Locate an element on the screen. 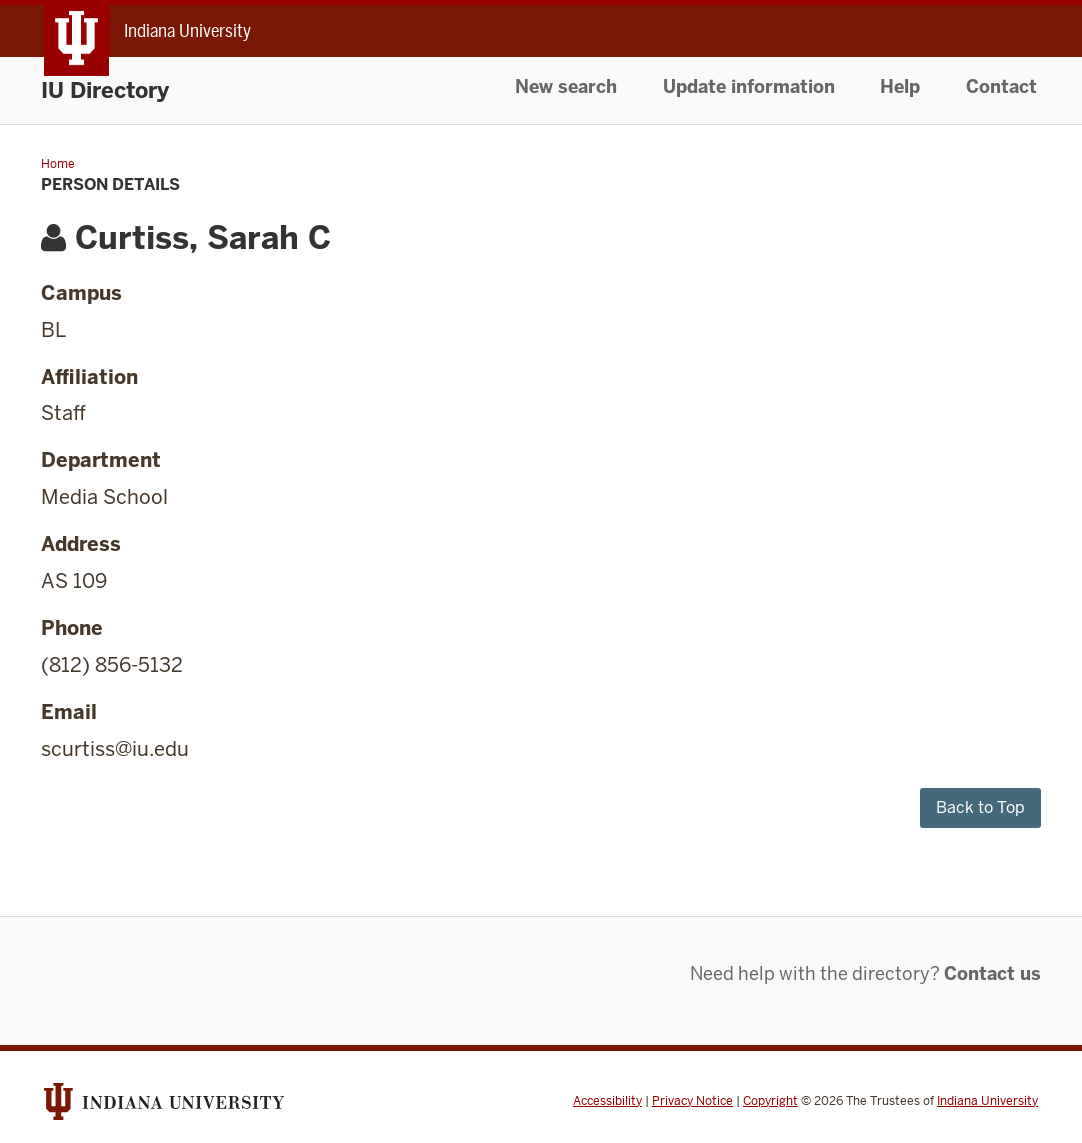 This screenshot has width=1082, height=1143. Back to Top is located at coordinates (980, 807).